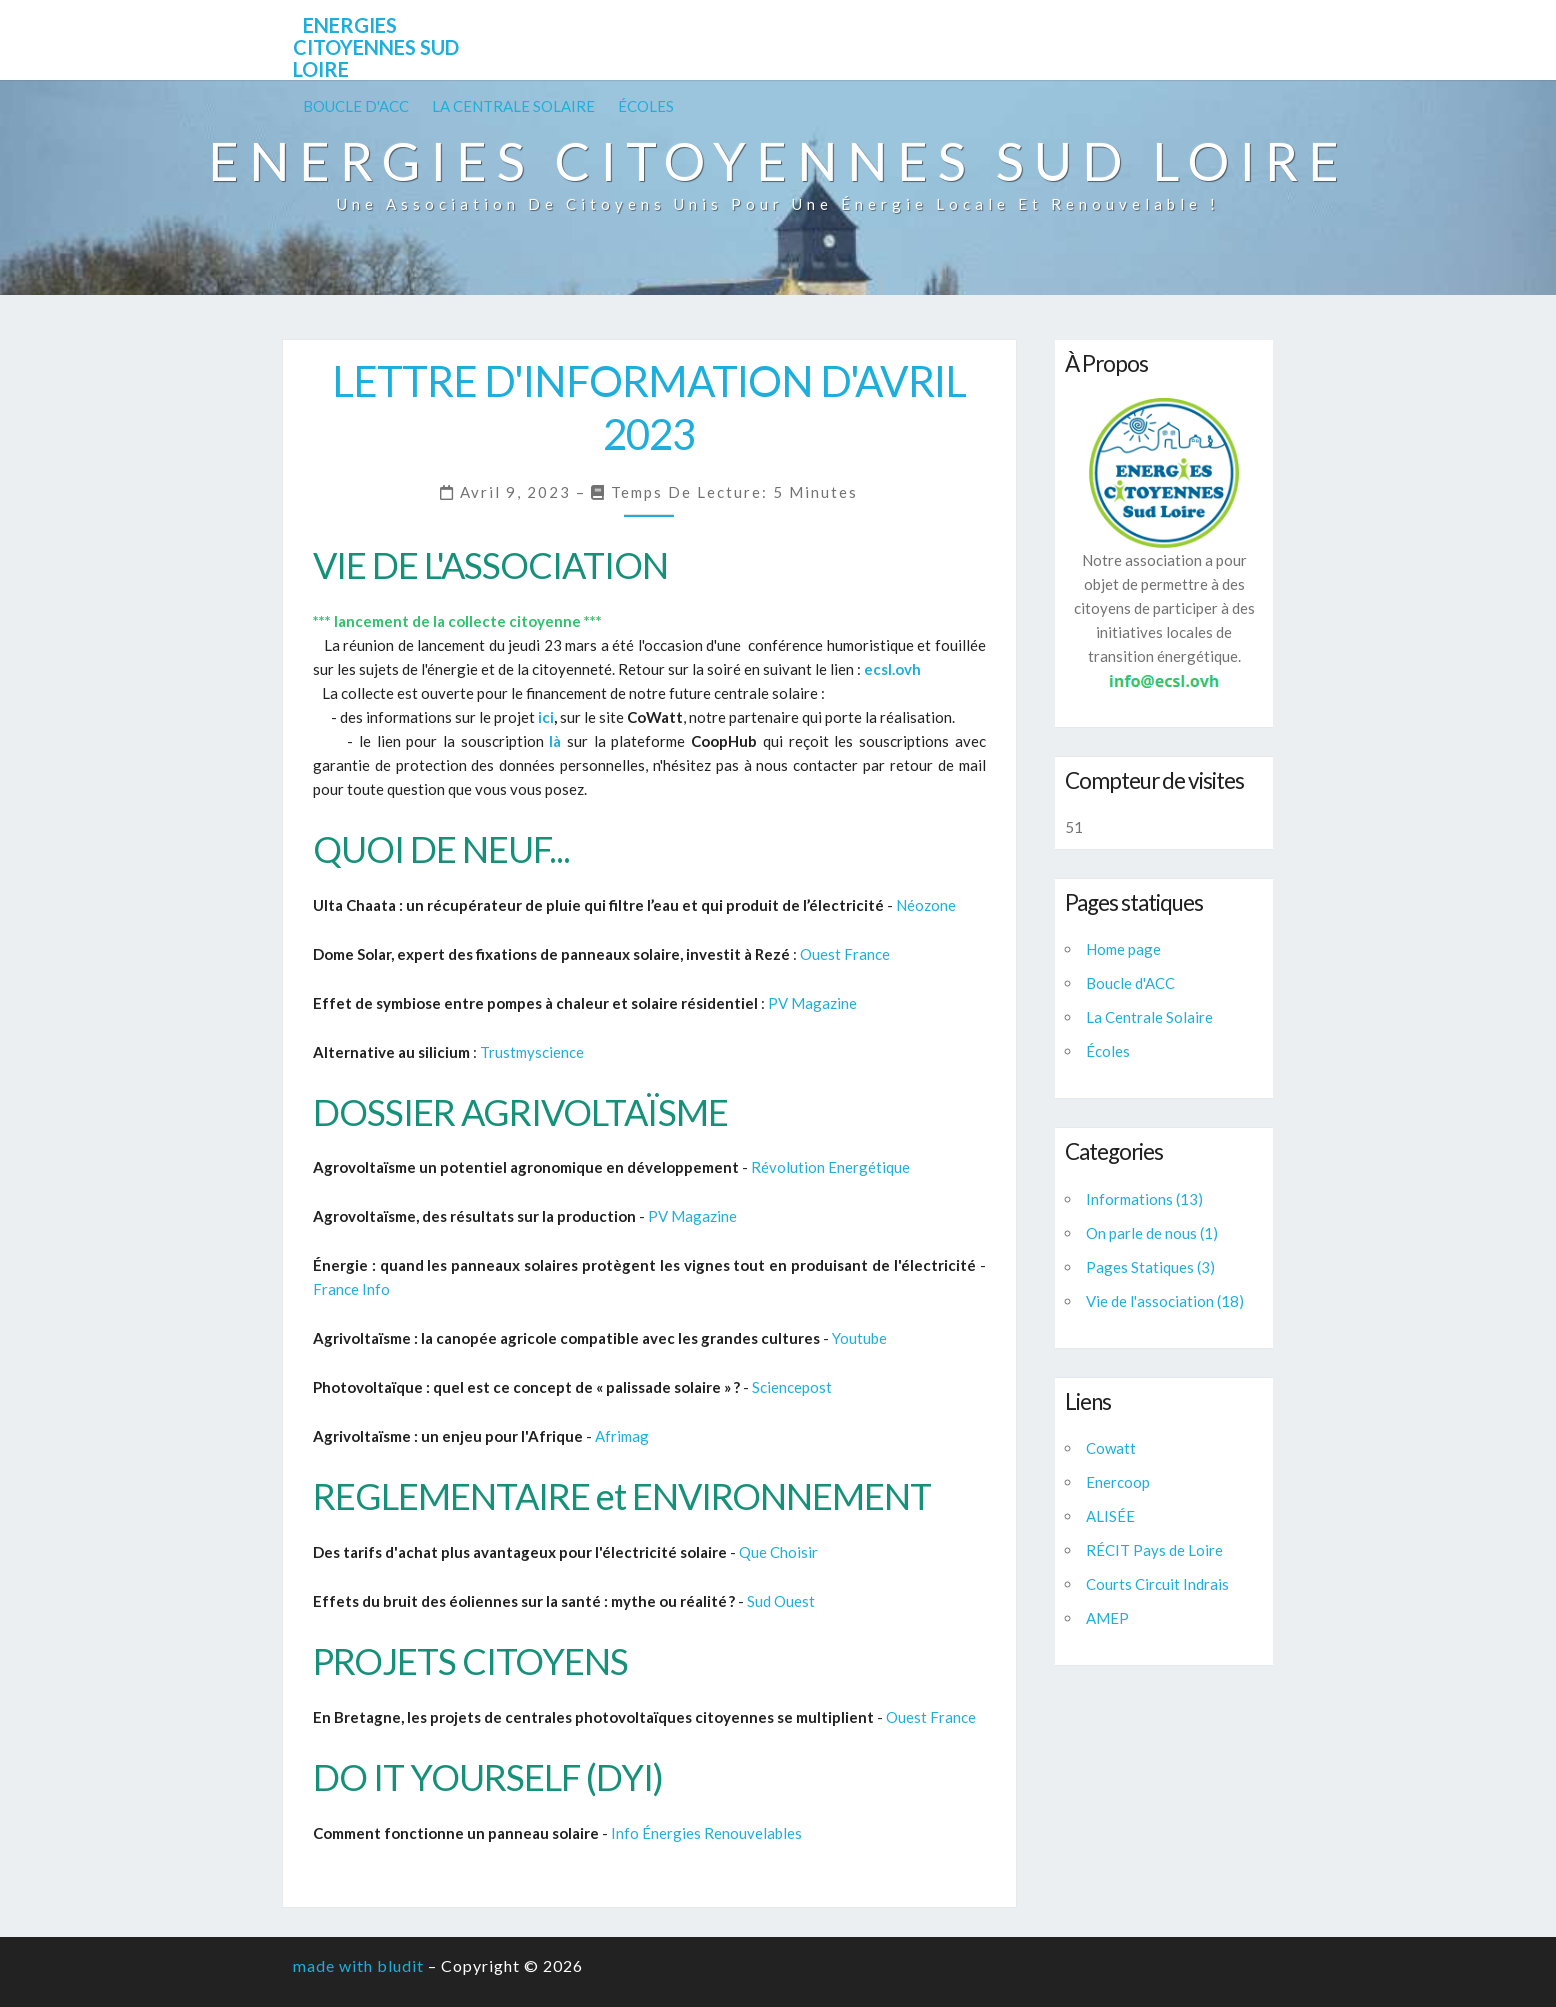 This screenshot has height=2007, width=1556. Describe the element at coordinates (622, 1436) in the screenshot. I see `Afrimag` at that location.